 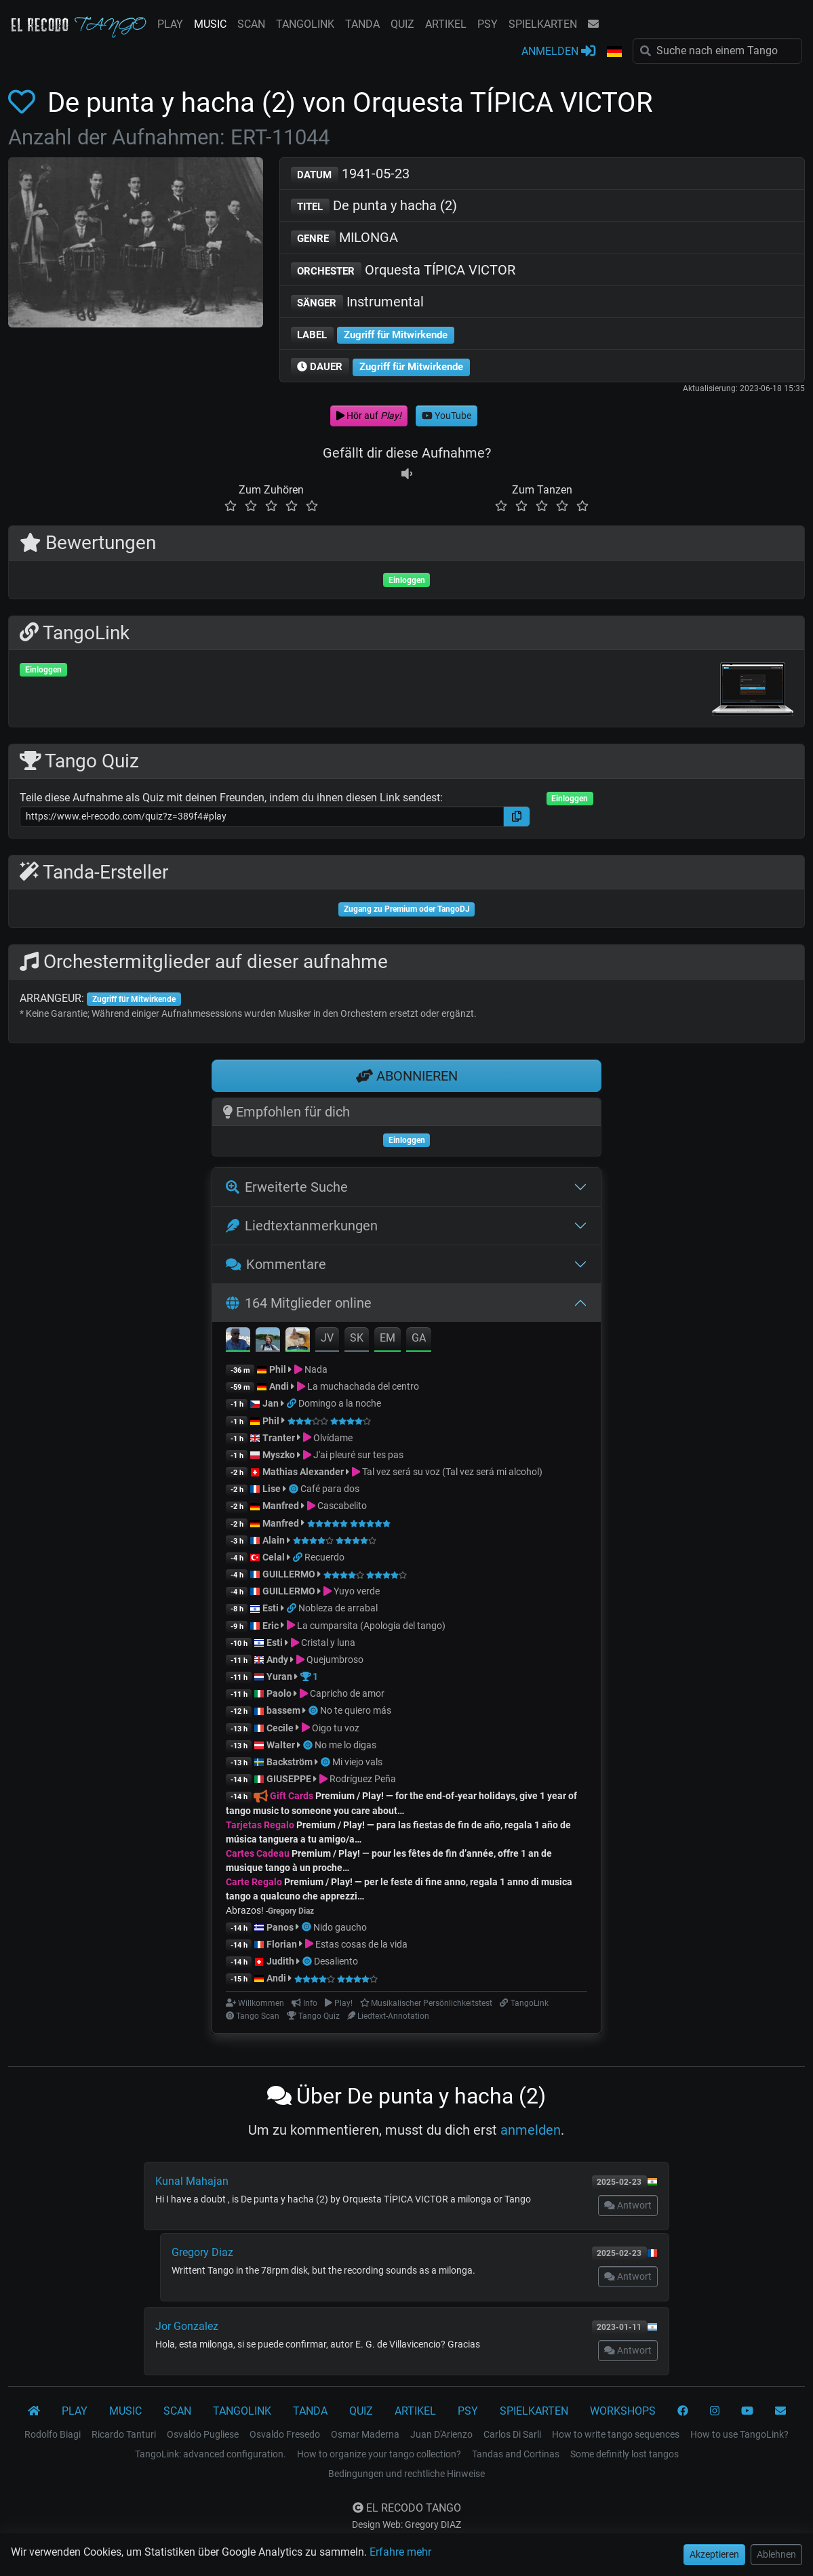 What do you see at coordinates (273, 1540) in the screenshot?
I see `Alain` at bounding box center [273, 1540].